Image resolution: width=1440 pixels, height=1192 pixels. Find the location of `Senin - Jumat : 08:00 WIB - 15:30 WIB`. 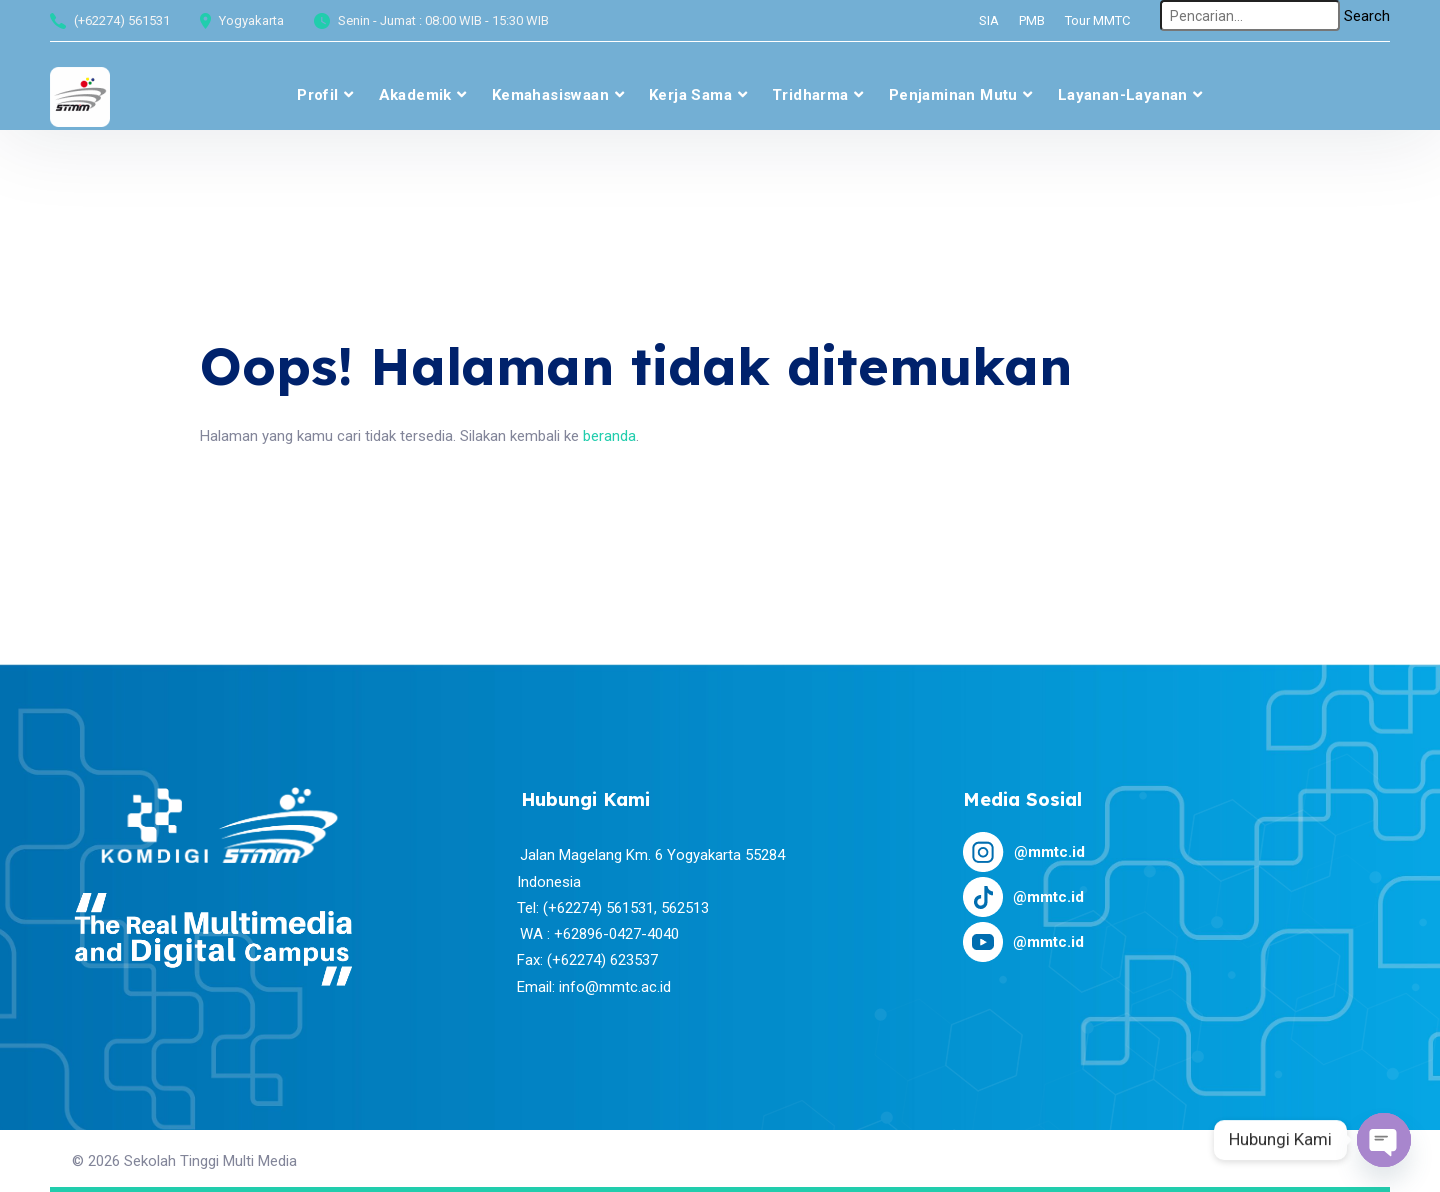

Senin - Jumat : 08:00 WIB - 15:30 WIB is located at coordinates (443, 20).